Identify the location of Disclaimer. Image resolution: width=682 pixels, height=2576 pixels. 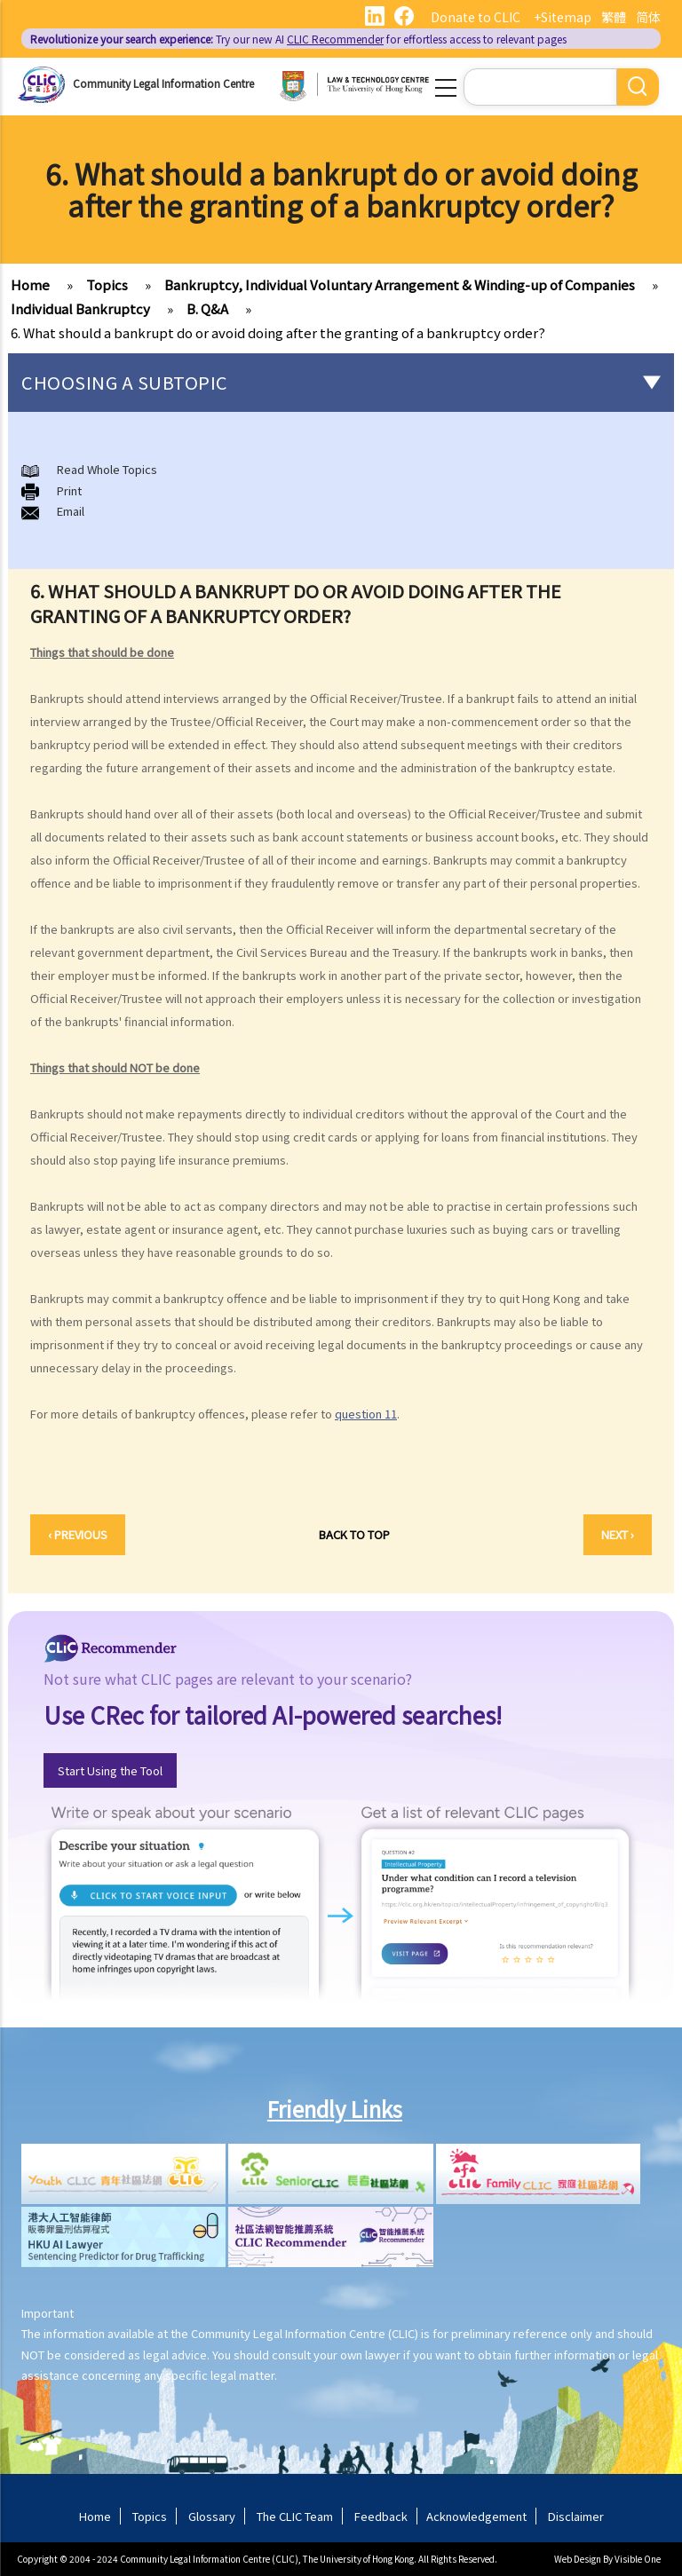
(576, 2516).